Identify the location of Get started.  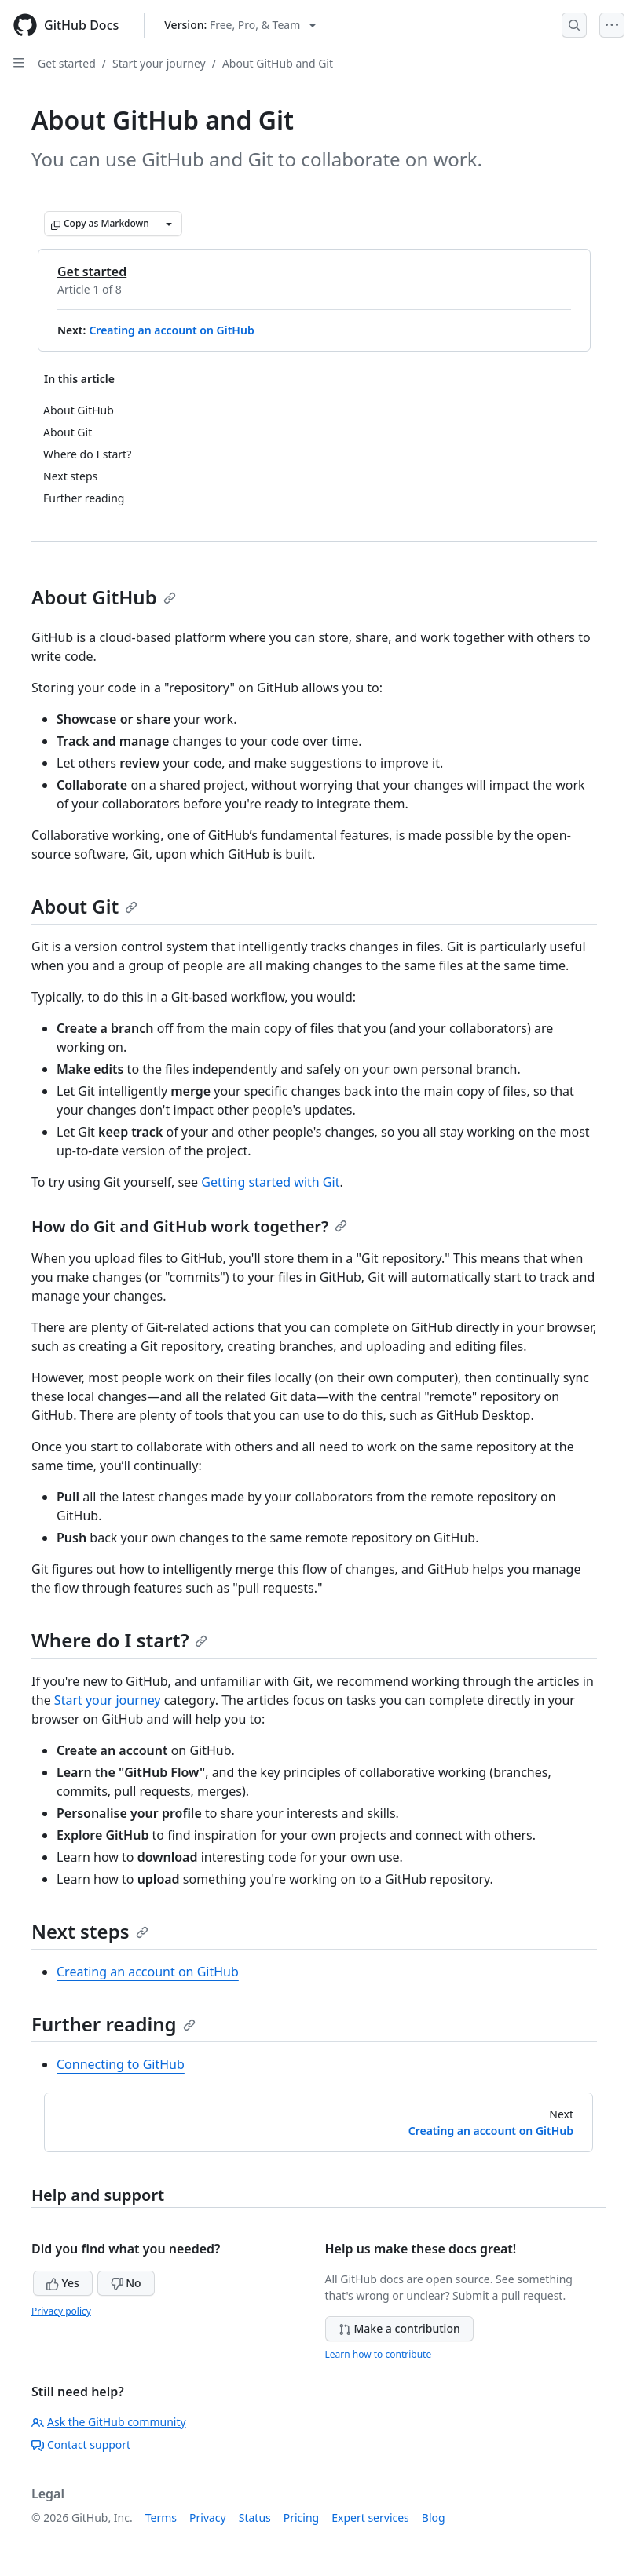
(67, 63).